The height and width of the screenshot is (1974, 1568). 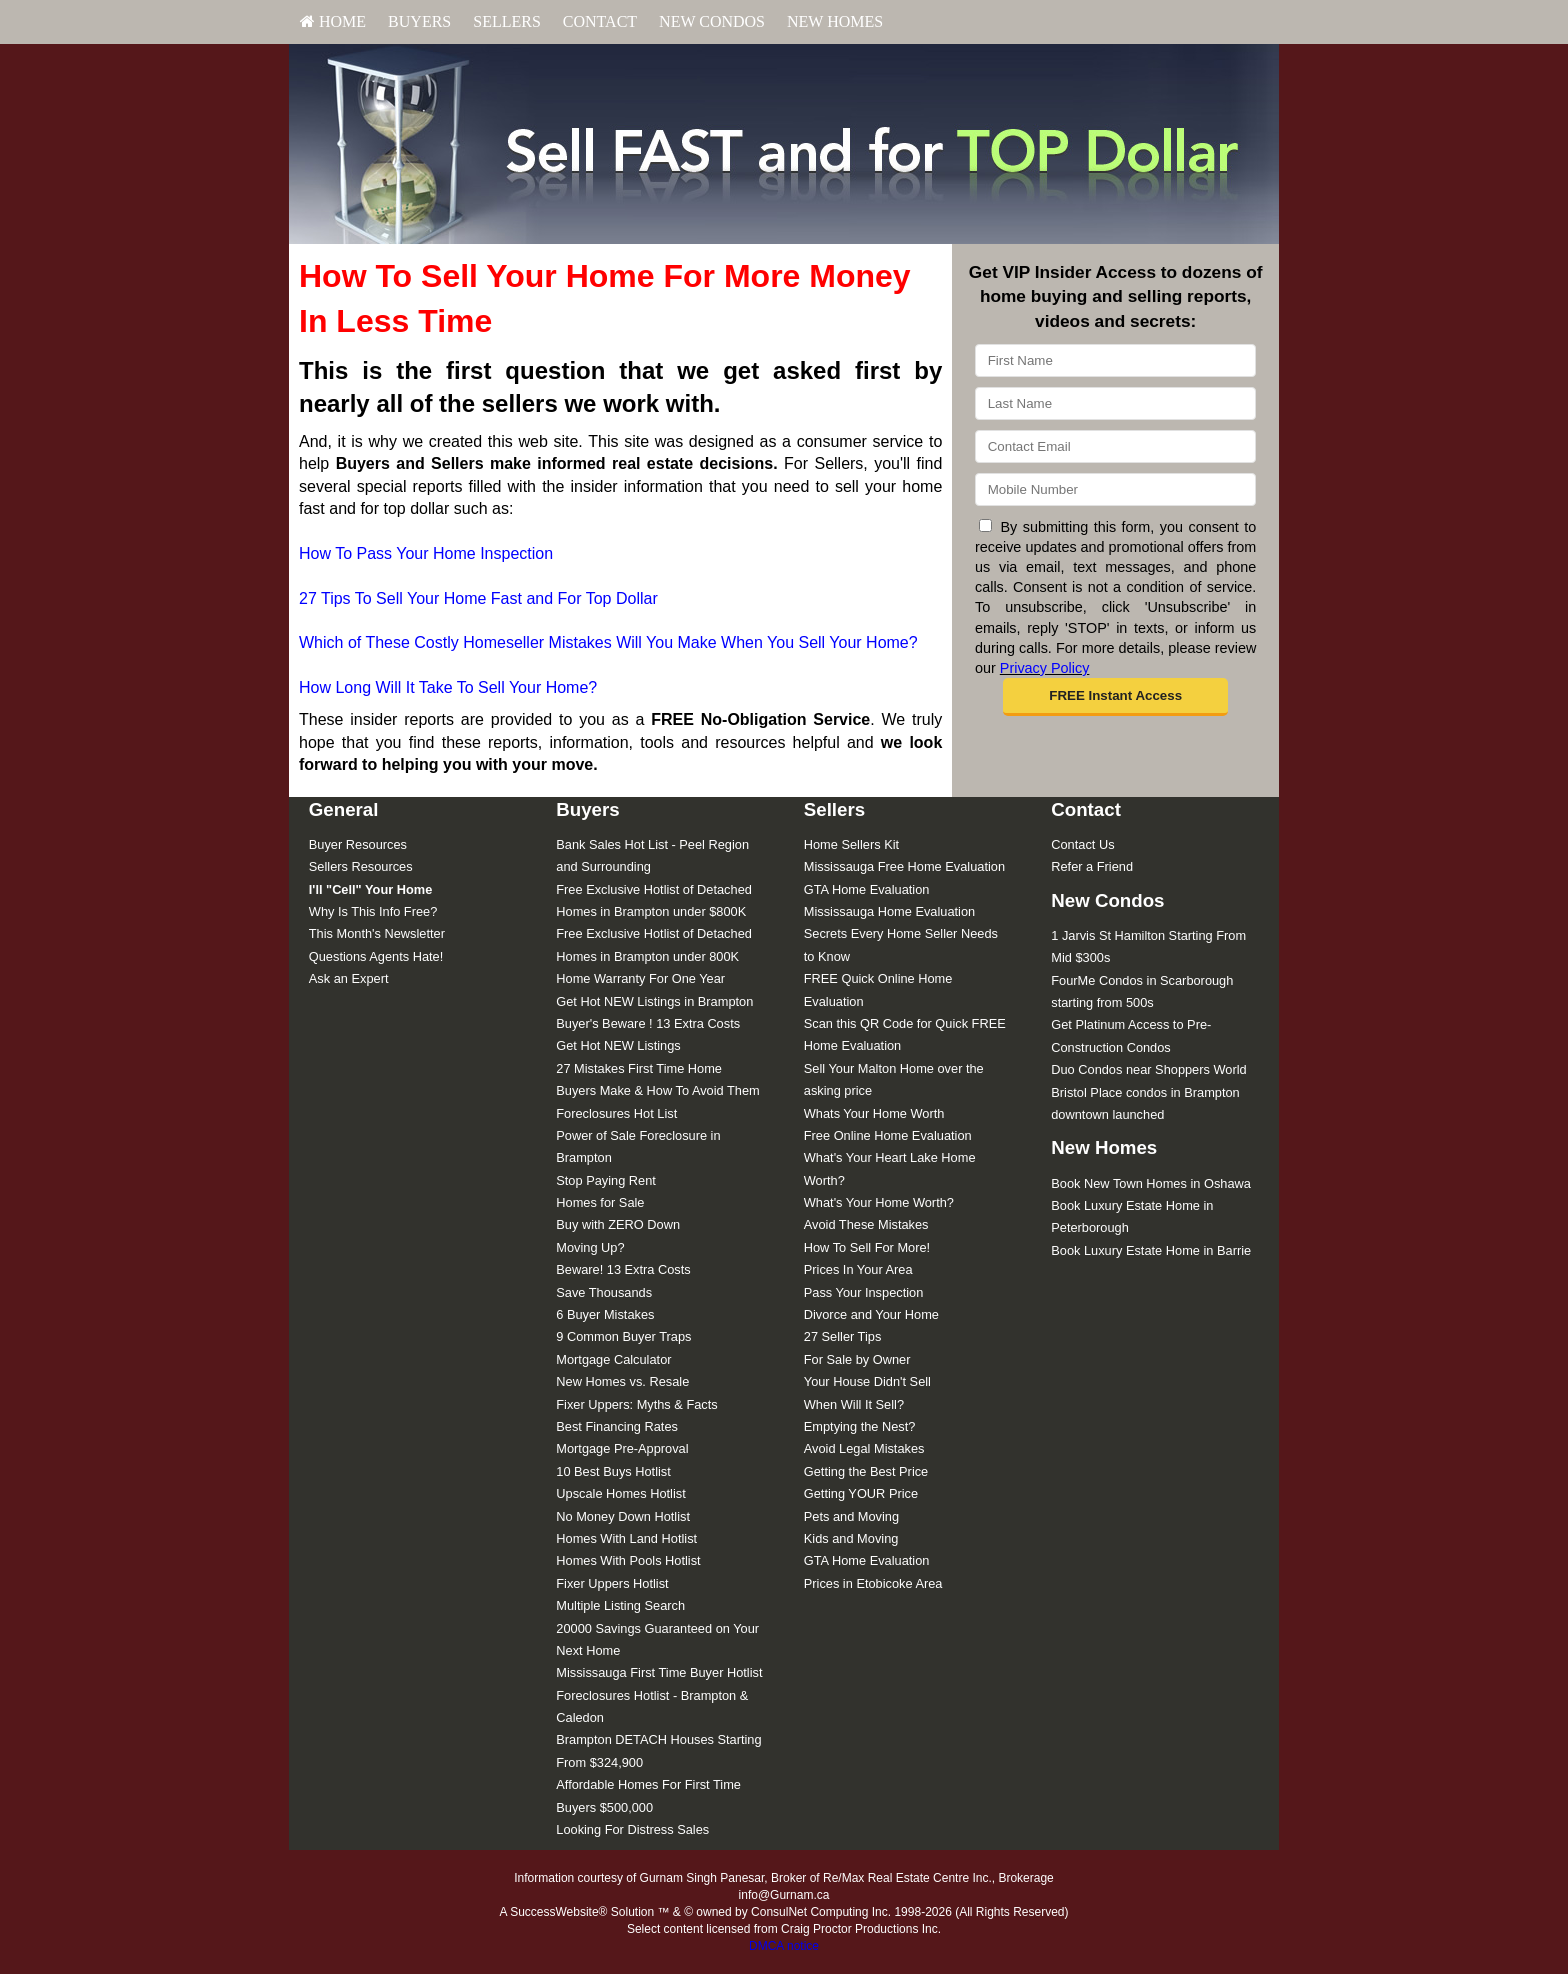 I want to click on HOME, so click(x=333, y=21).